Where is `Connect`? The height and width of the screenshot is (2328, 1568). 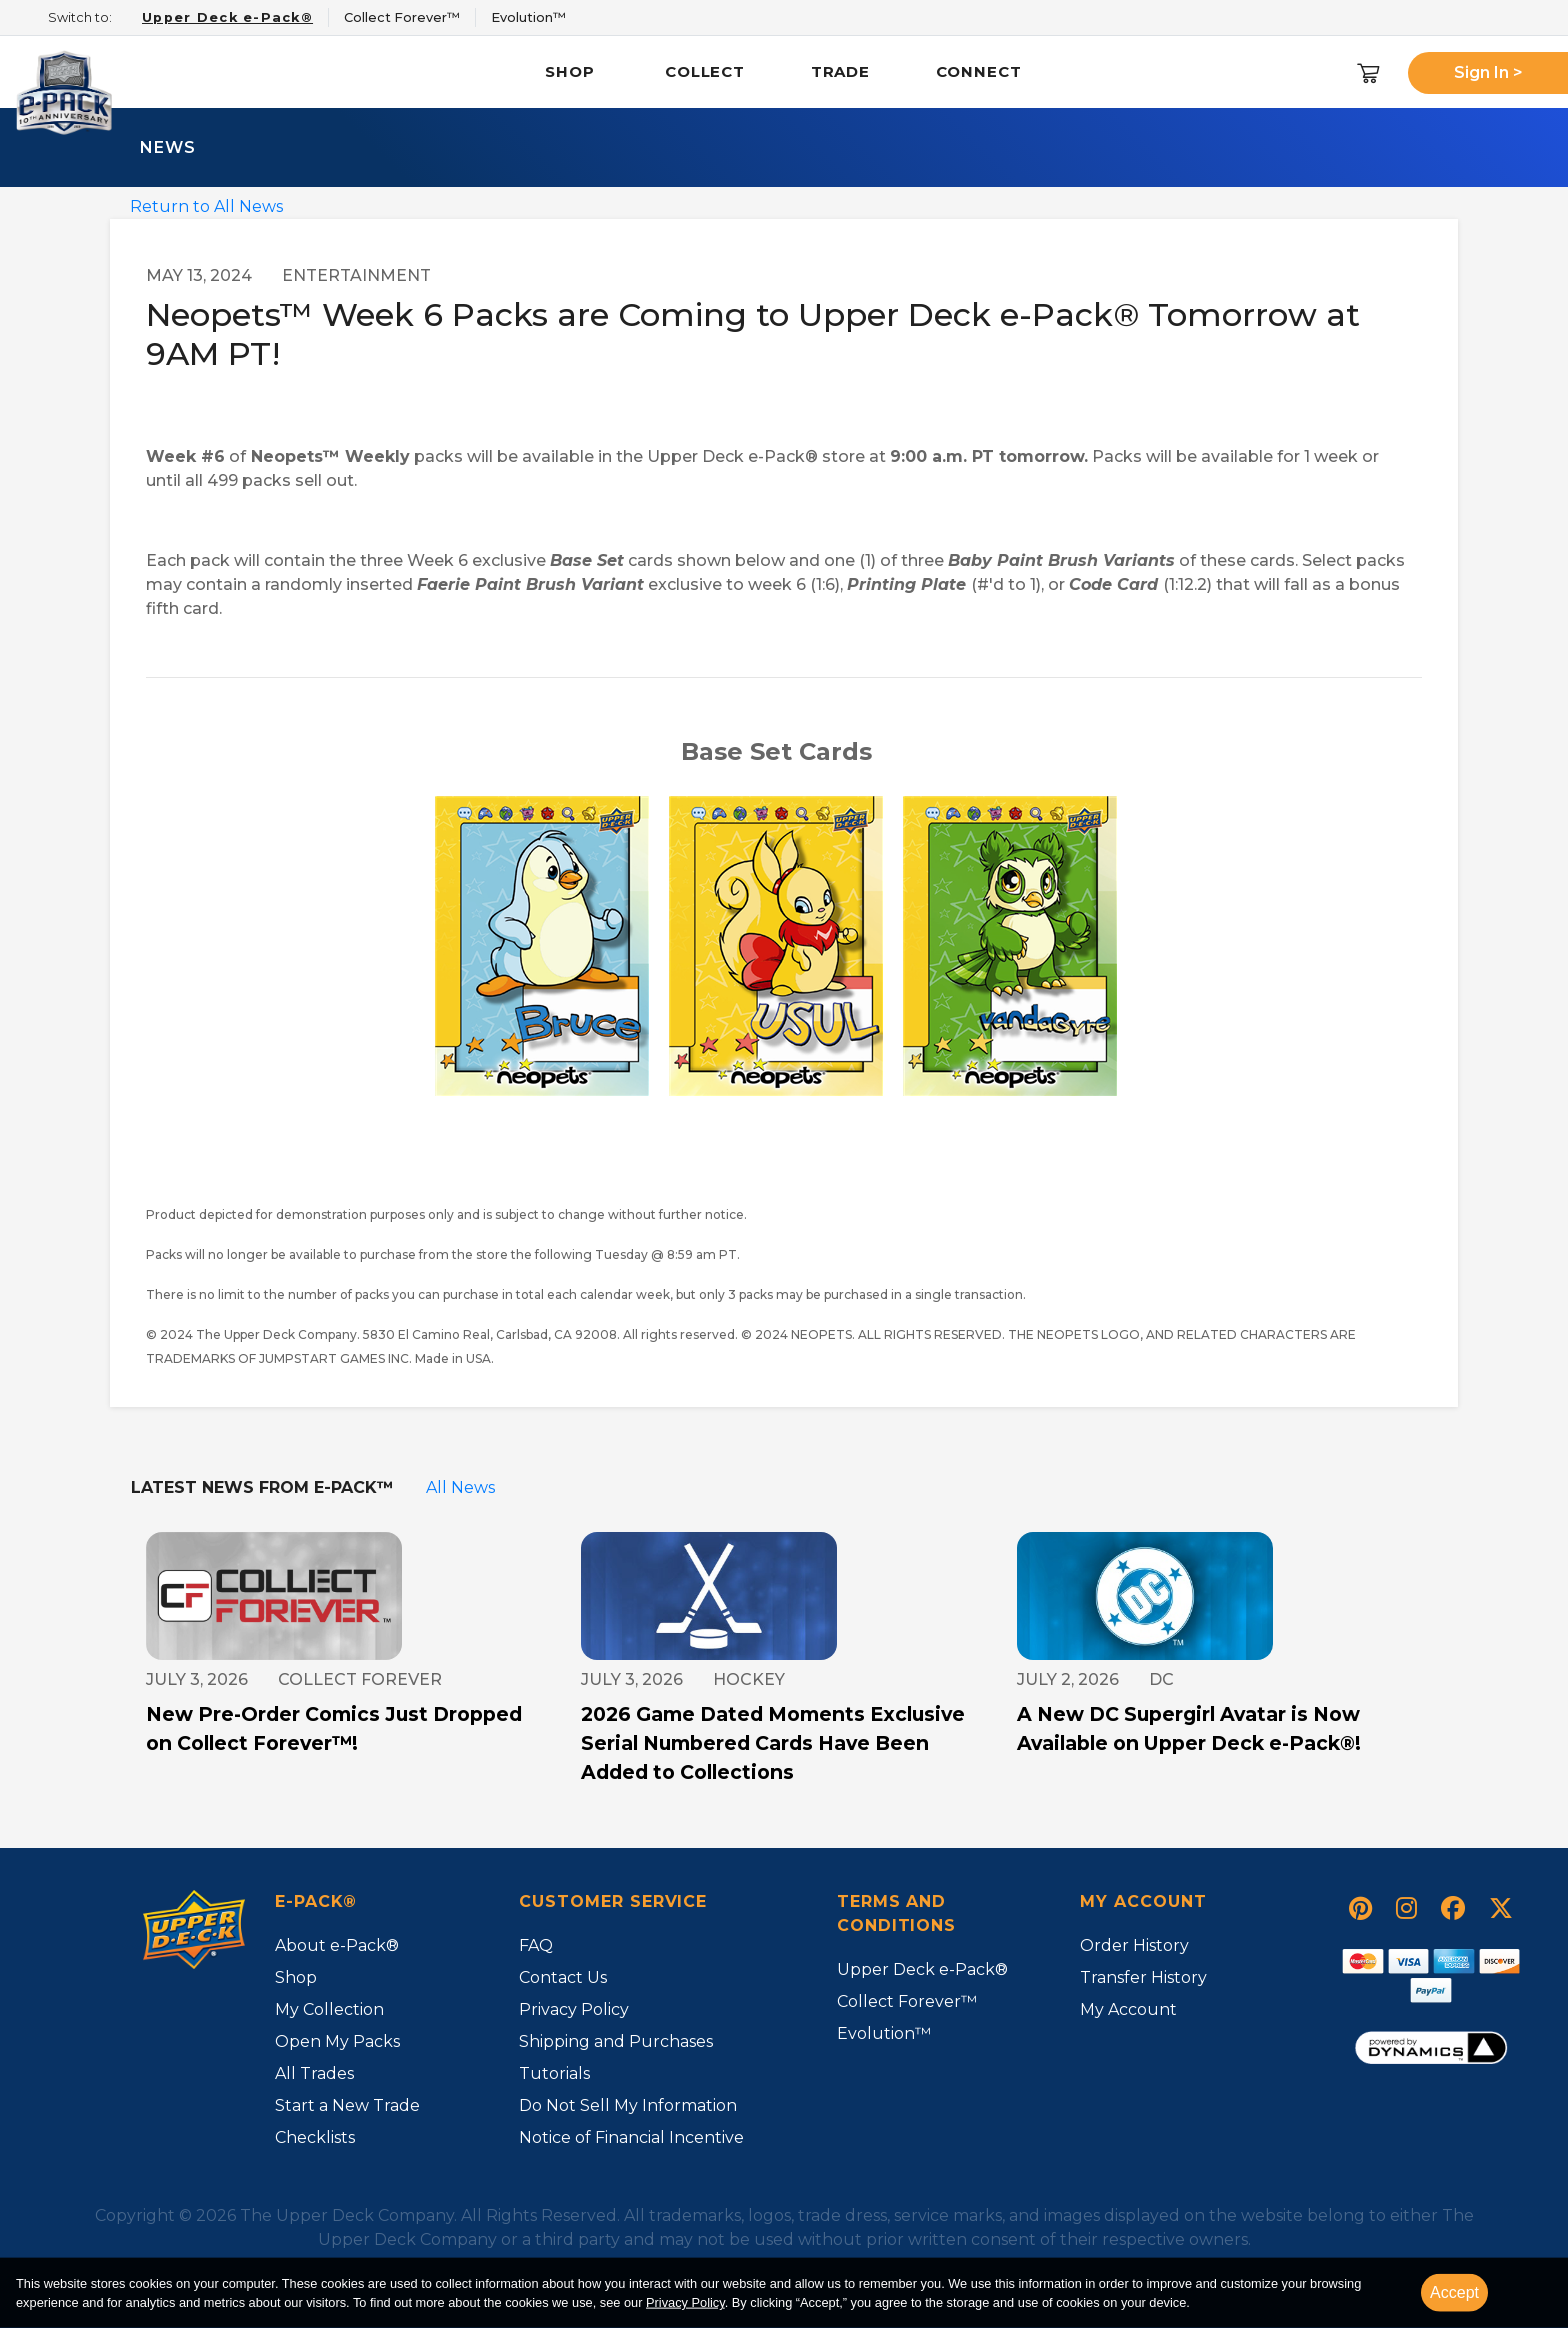 Connect is located at coordinates (979, 71).